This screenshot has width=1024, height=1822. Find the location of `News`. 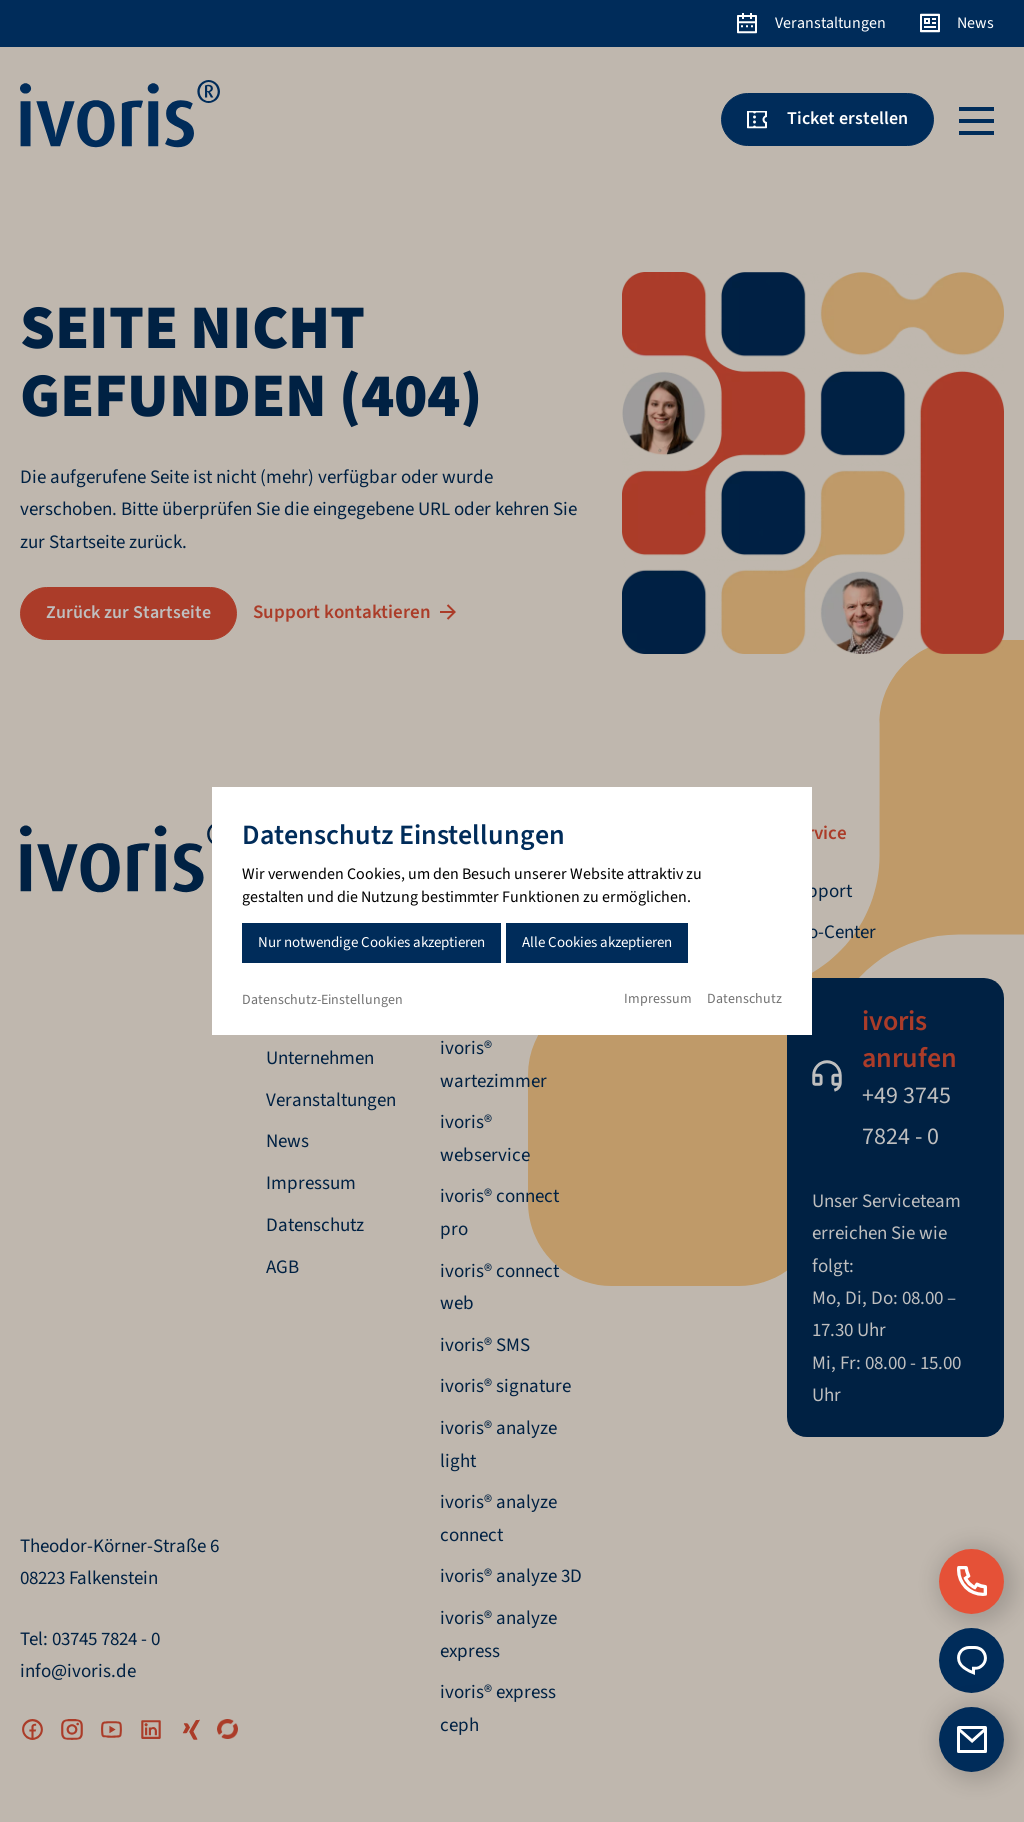

News is located at coordinates (975, 23).